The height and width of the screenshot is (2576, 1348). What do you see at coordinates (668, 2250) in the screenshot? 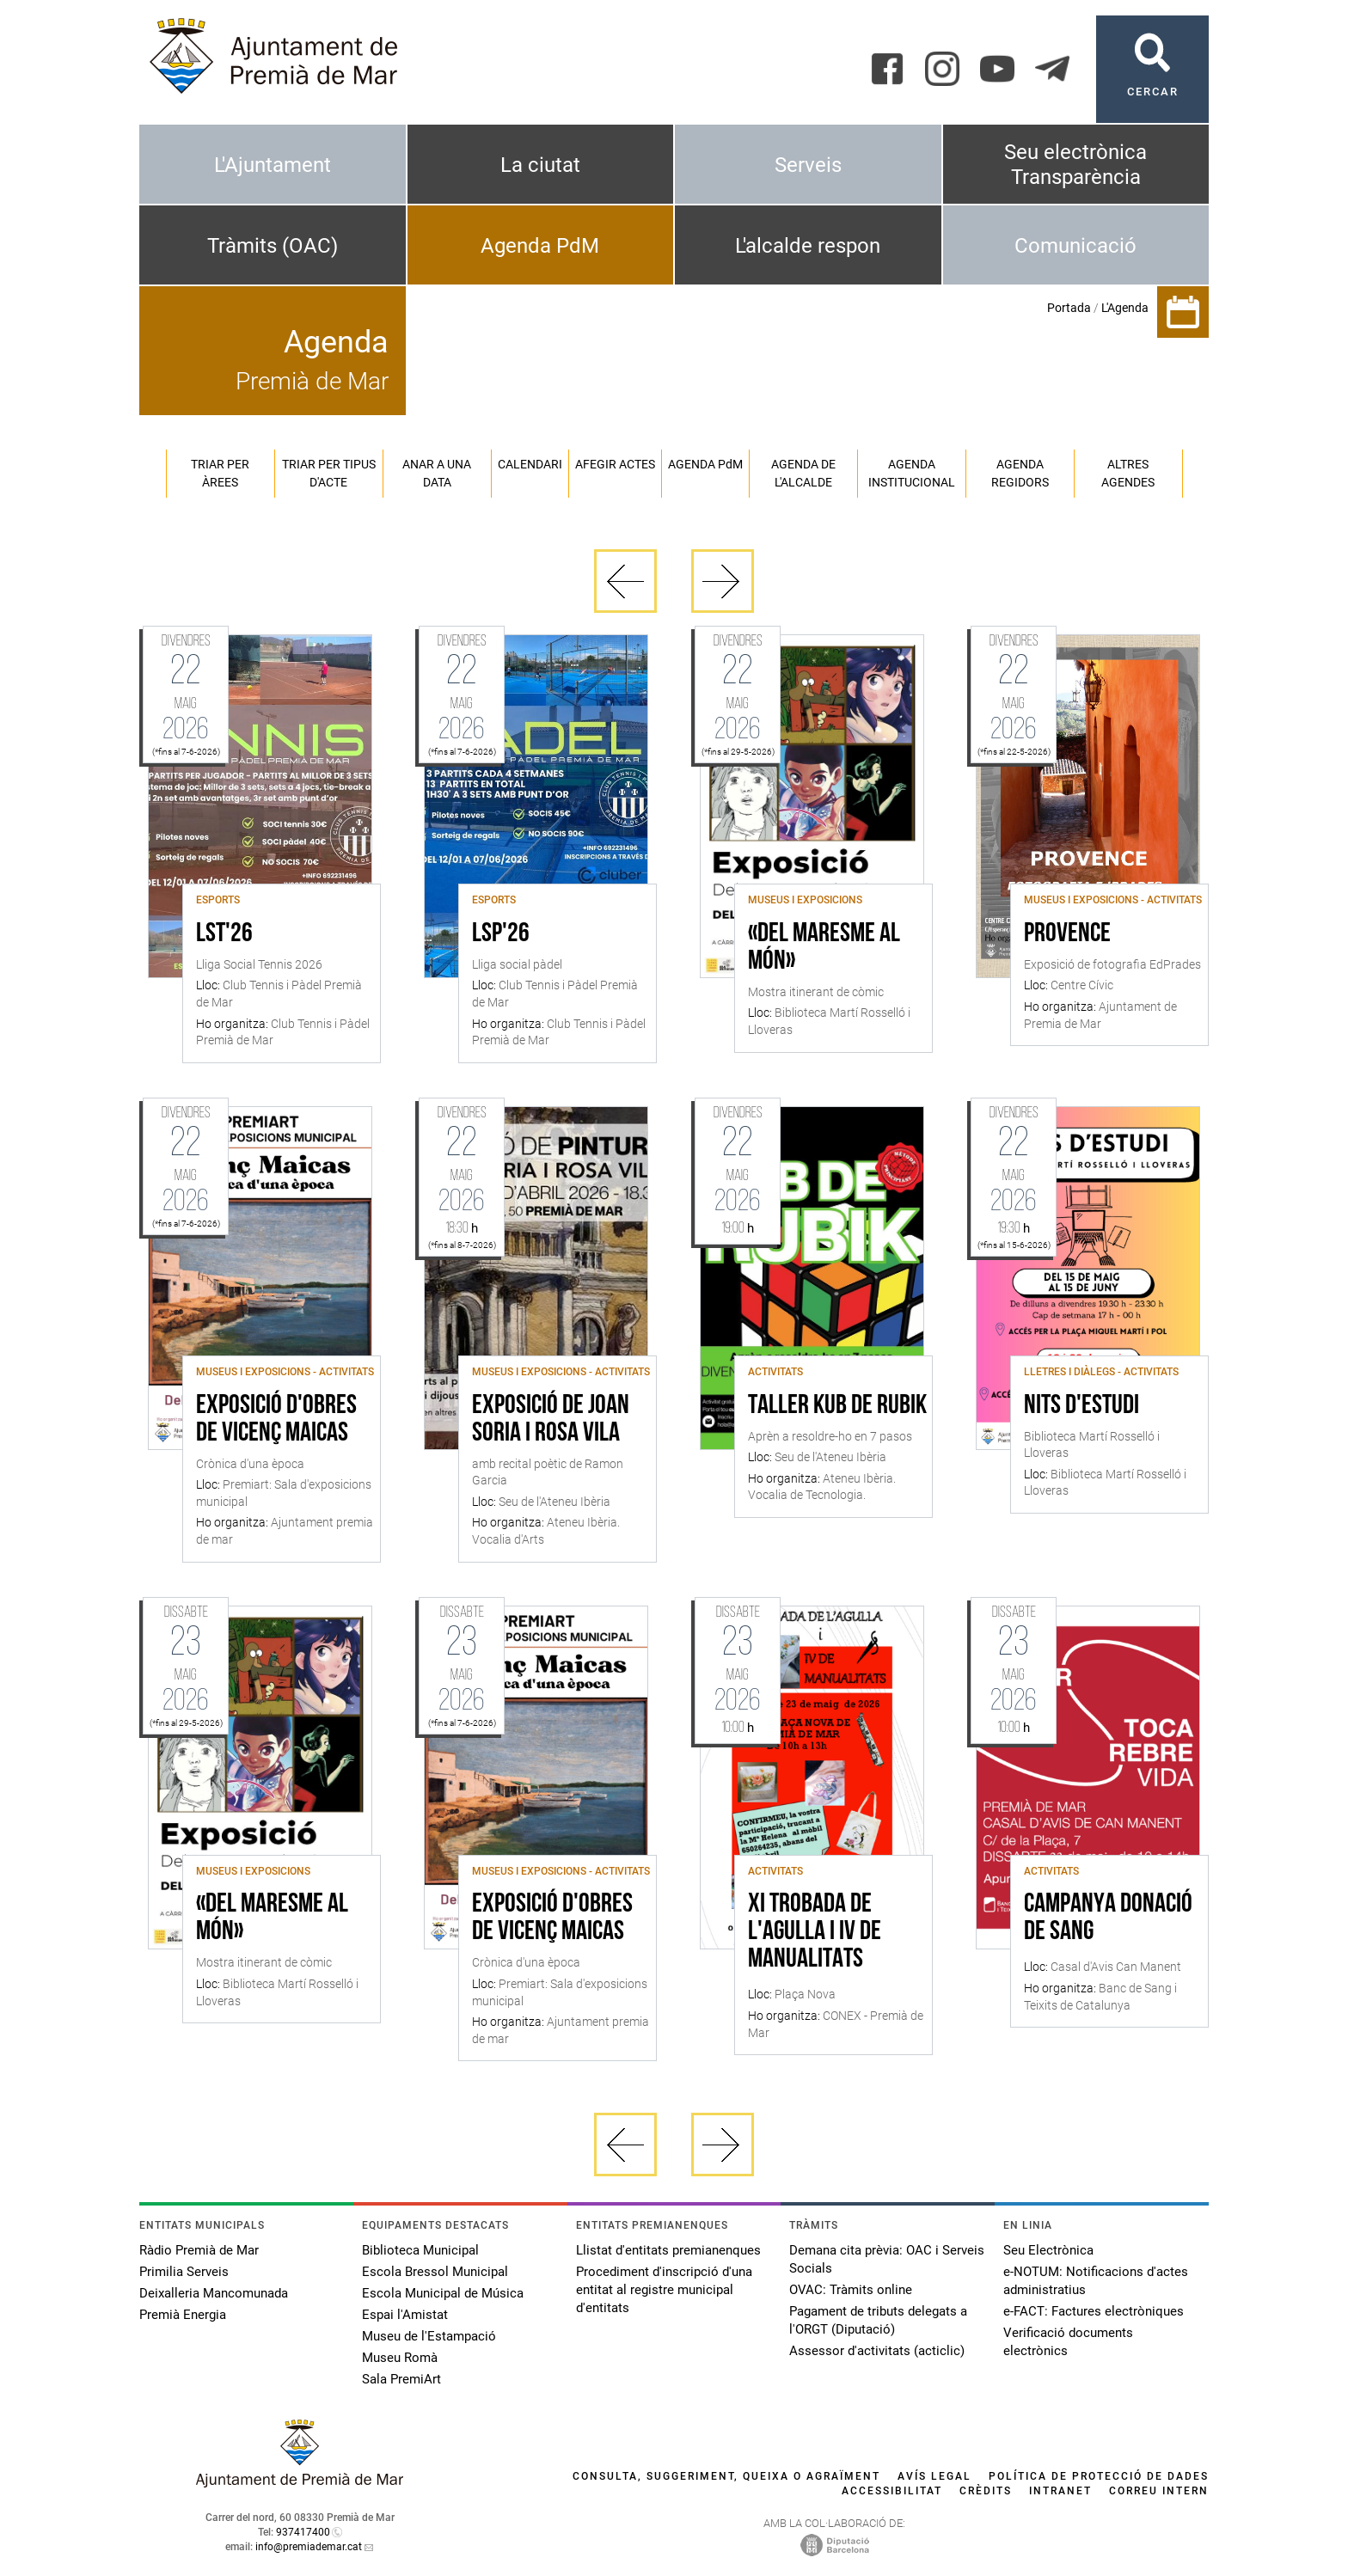
I see `Llistat d'entitats premianenques` at bounding box center [668, 2250].